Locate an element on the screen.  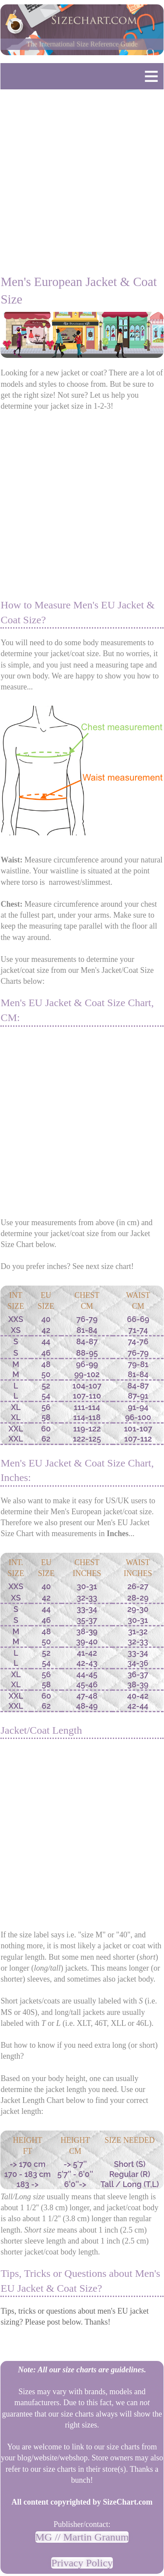
MG // Martin Granum is located at coordinates (82, 2537).